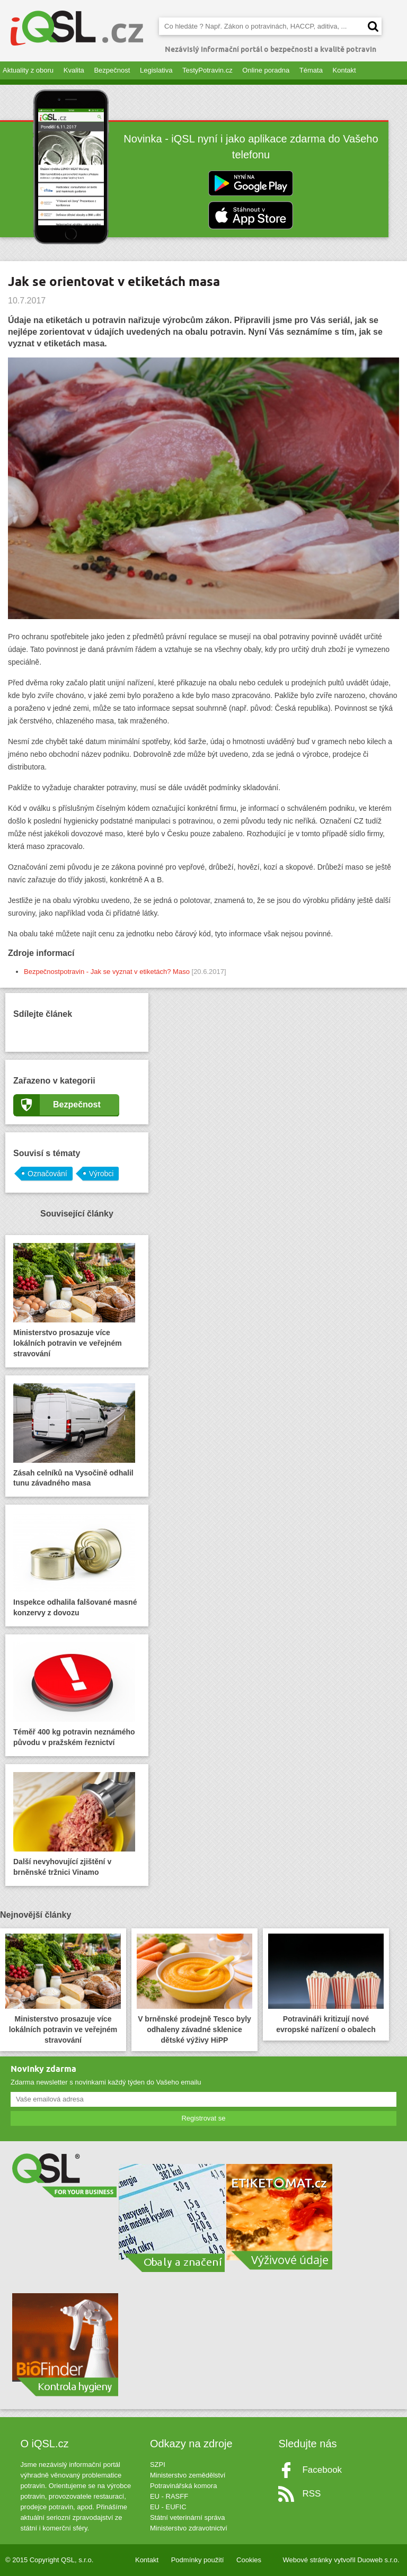 This screenshot has width=407, height=2576. What do you see at coordinates (47, 1173) in the screenshot?
I see `Označování` at bounding box center [47, 1173].